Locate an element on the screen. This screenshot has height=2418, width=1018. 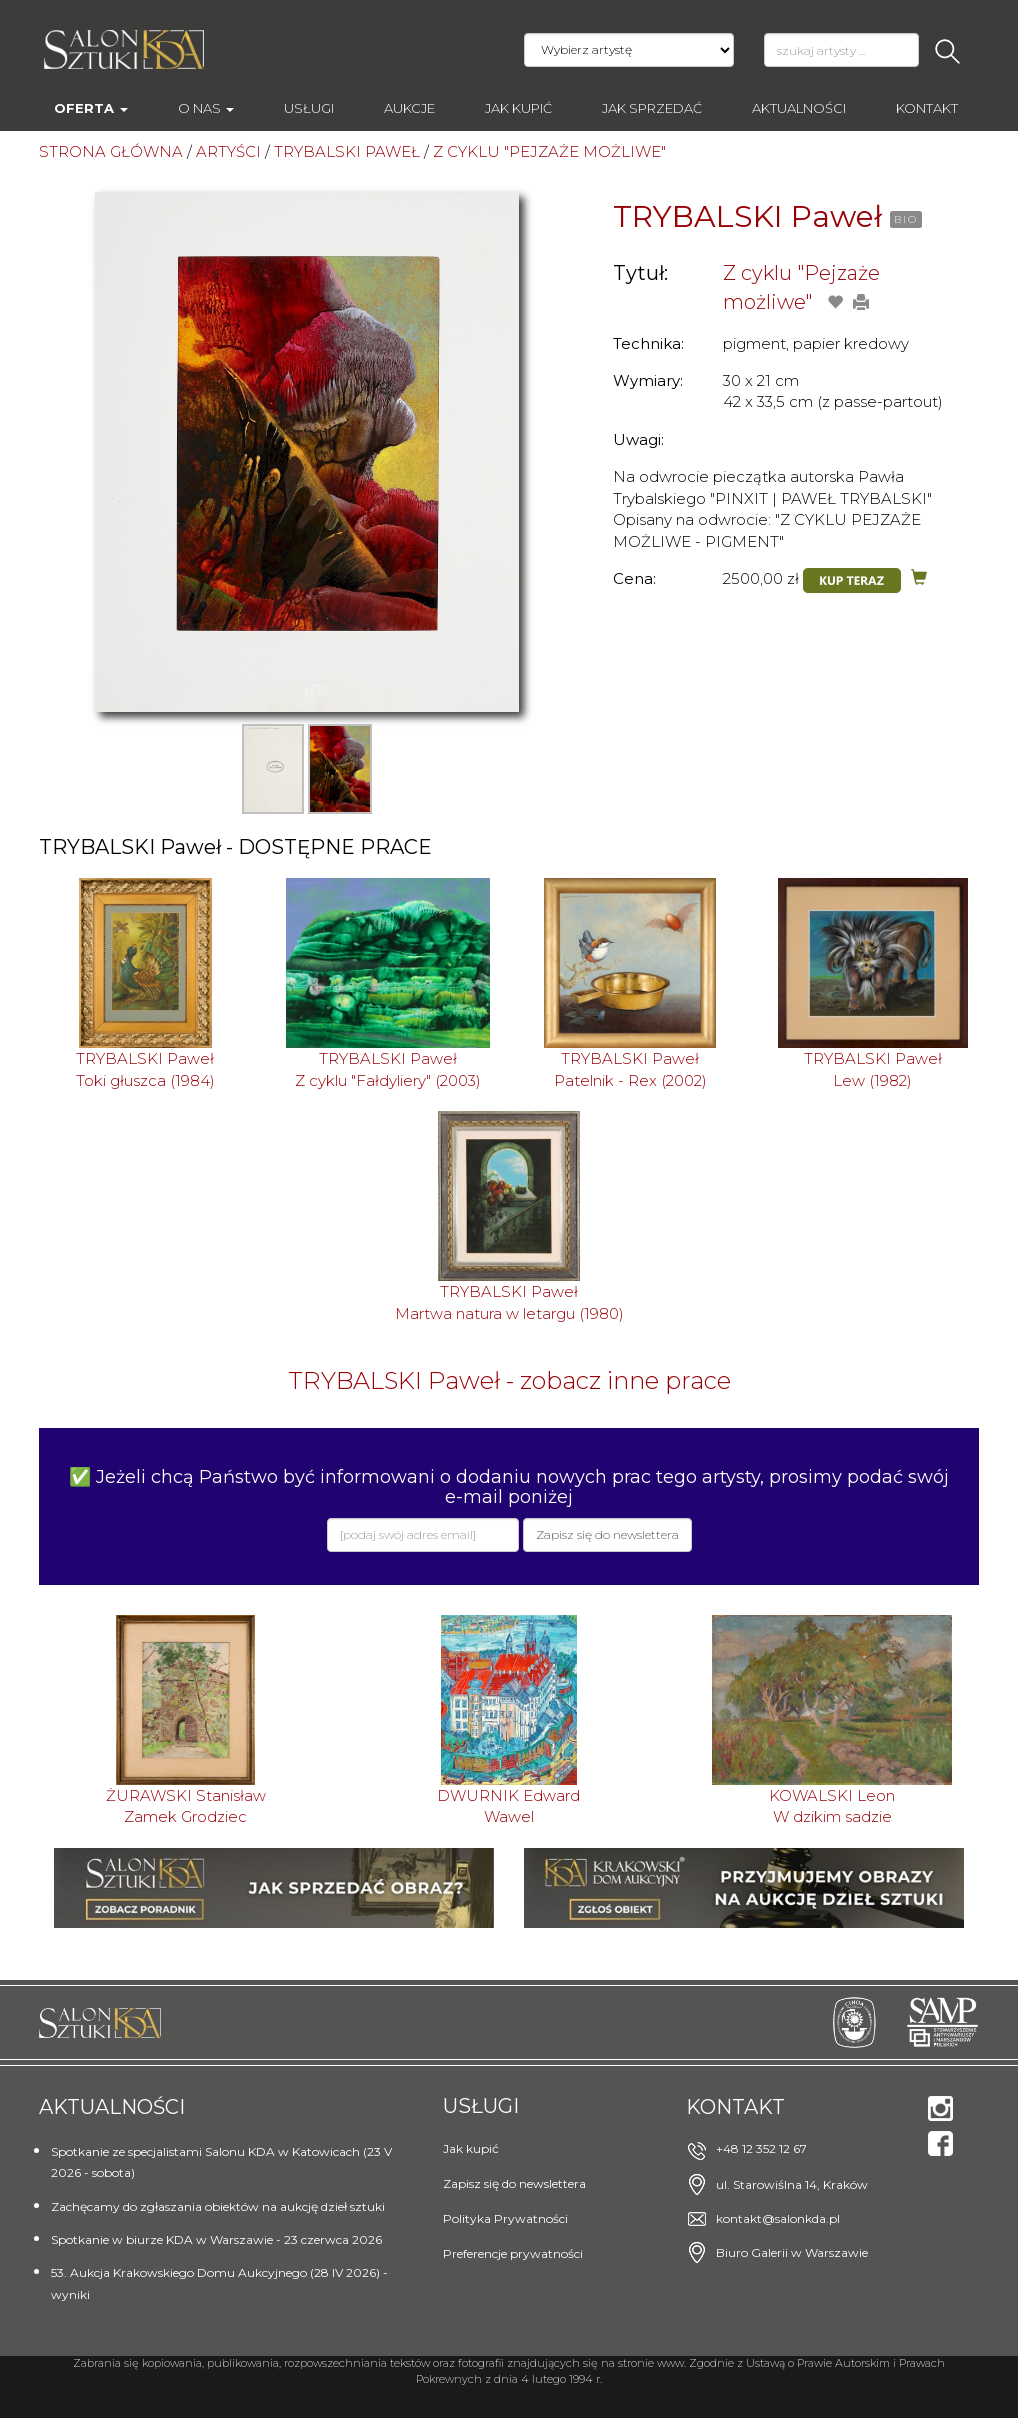
Biuro Galerii w Warszawie is located at coordinates (792, 2252).